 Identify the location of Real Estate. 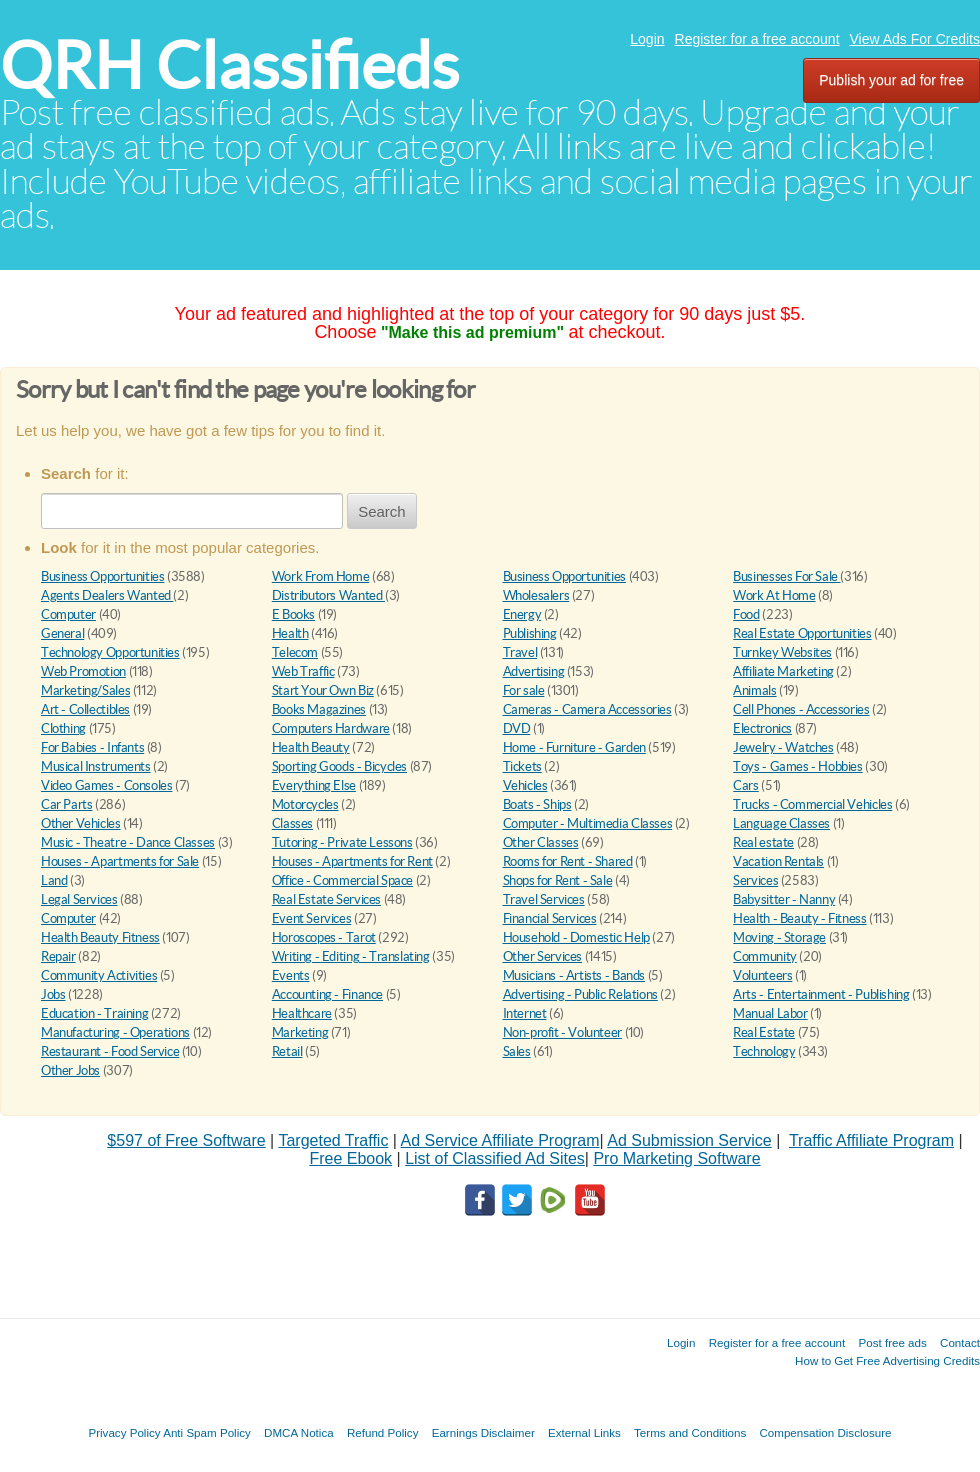
(764, 1032).